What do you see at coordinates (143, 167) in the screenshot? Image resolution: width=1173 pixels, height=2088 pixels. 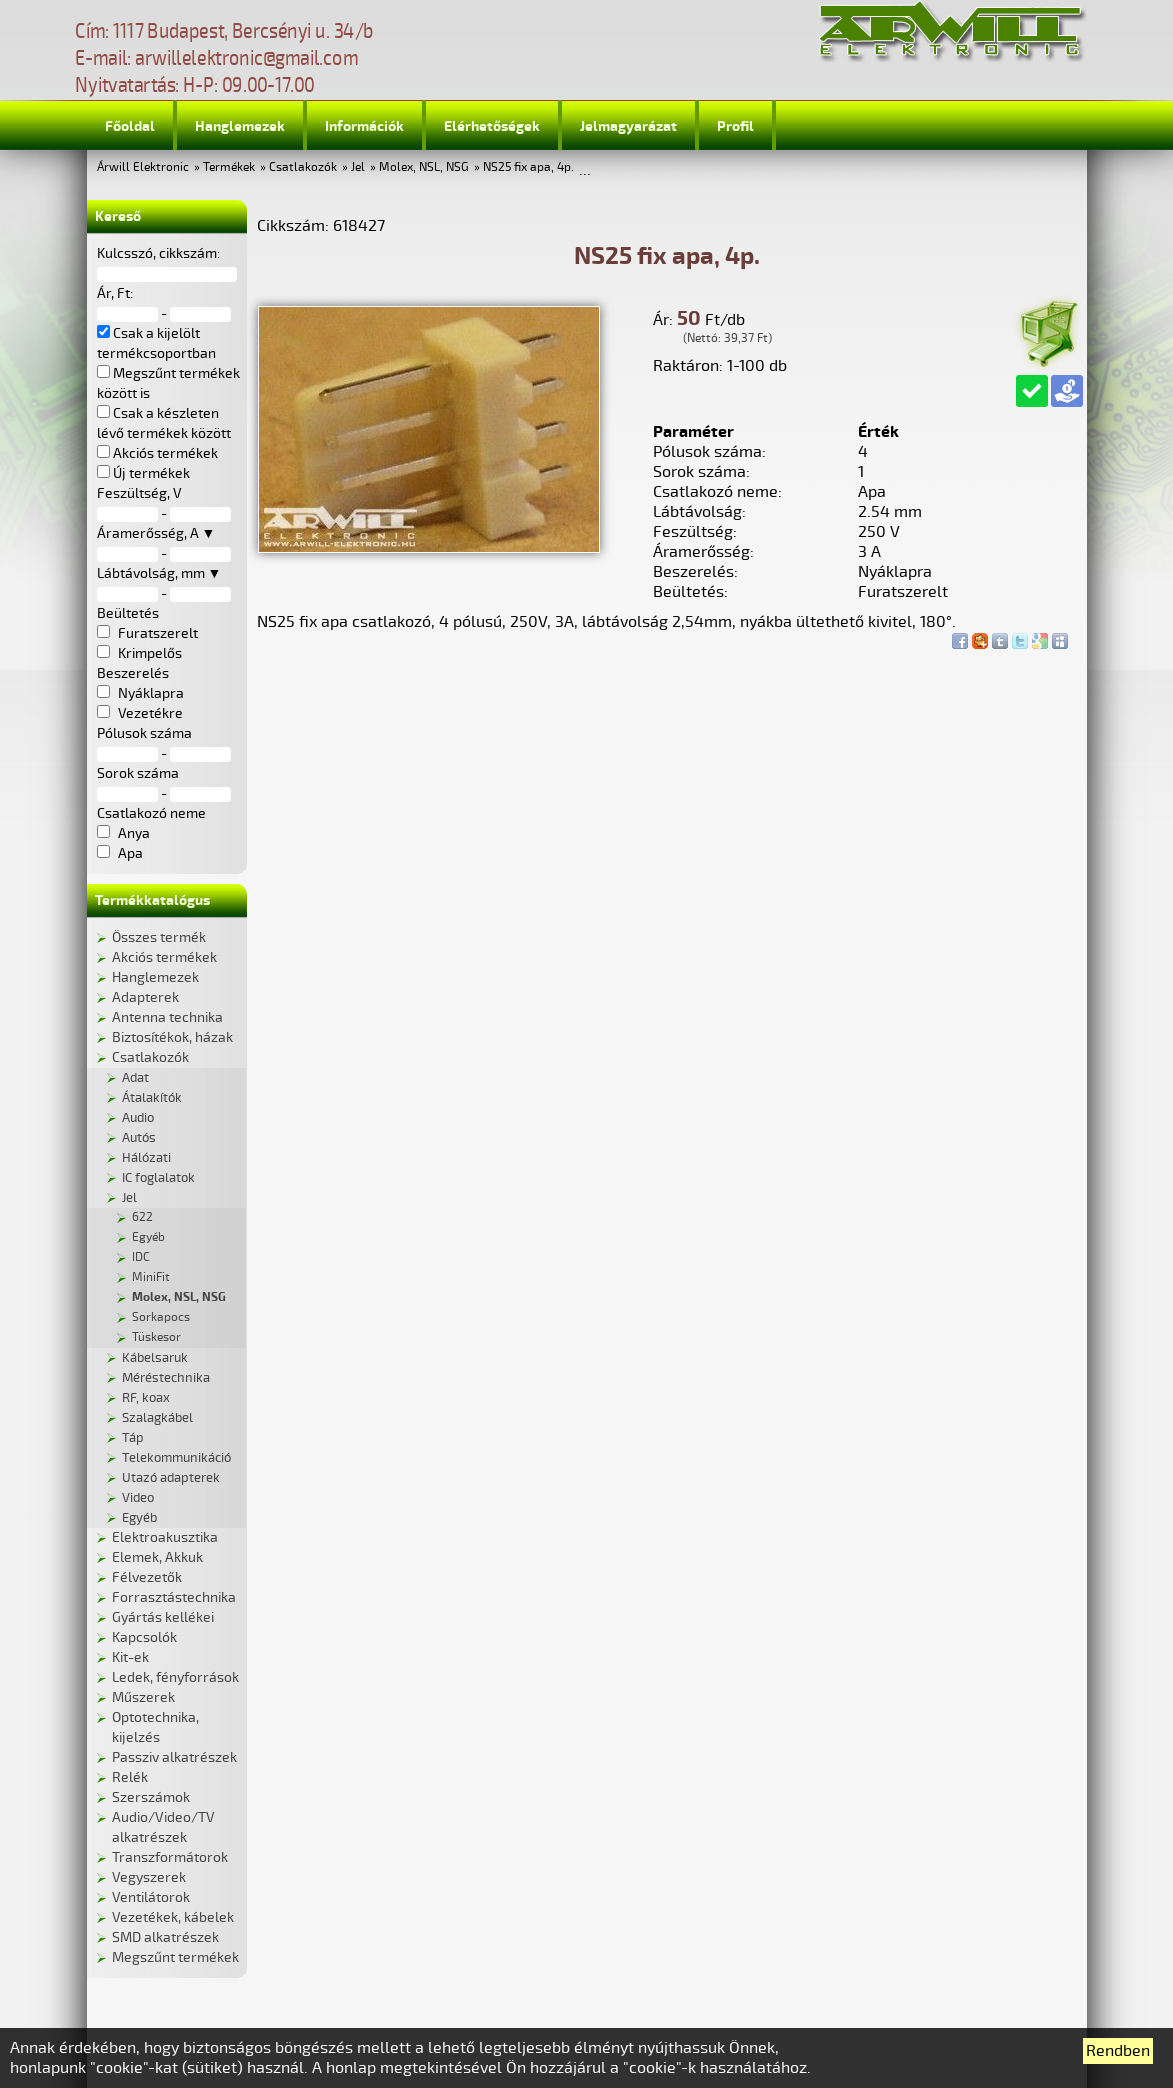 I see `Árwill Elektronic` at bounding box center [143, 167].